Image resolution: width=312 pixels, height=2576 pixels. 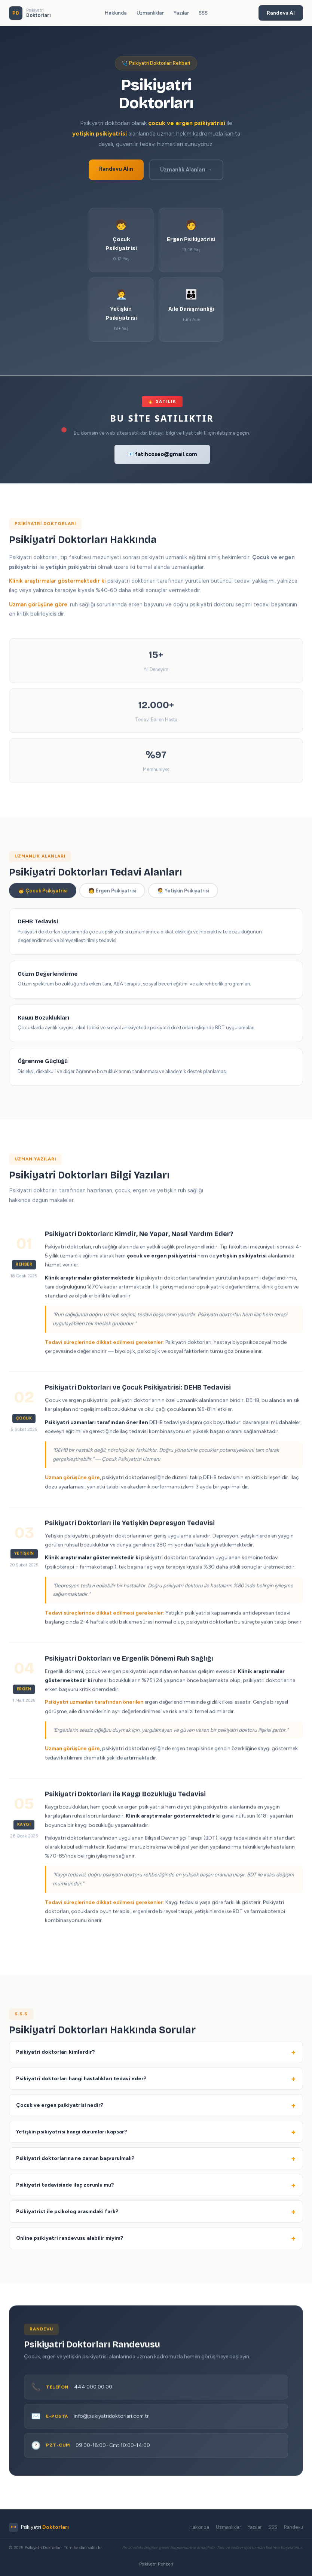 What do you see at coordinates (150, 13) in the screenshot?
I see `Uzmanlıklar` at bounding box center [150, 13].